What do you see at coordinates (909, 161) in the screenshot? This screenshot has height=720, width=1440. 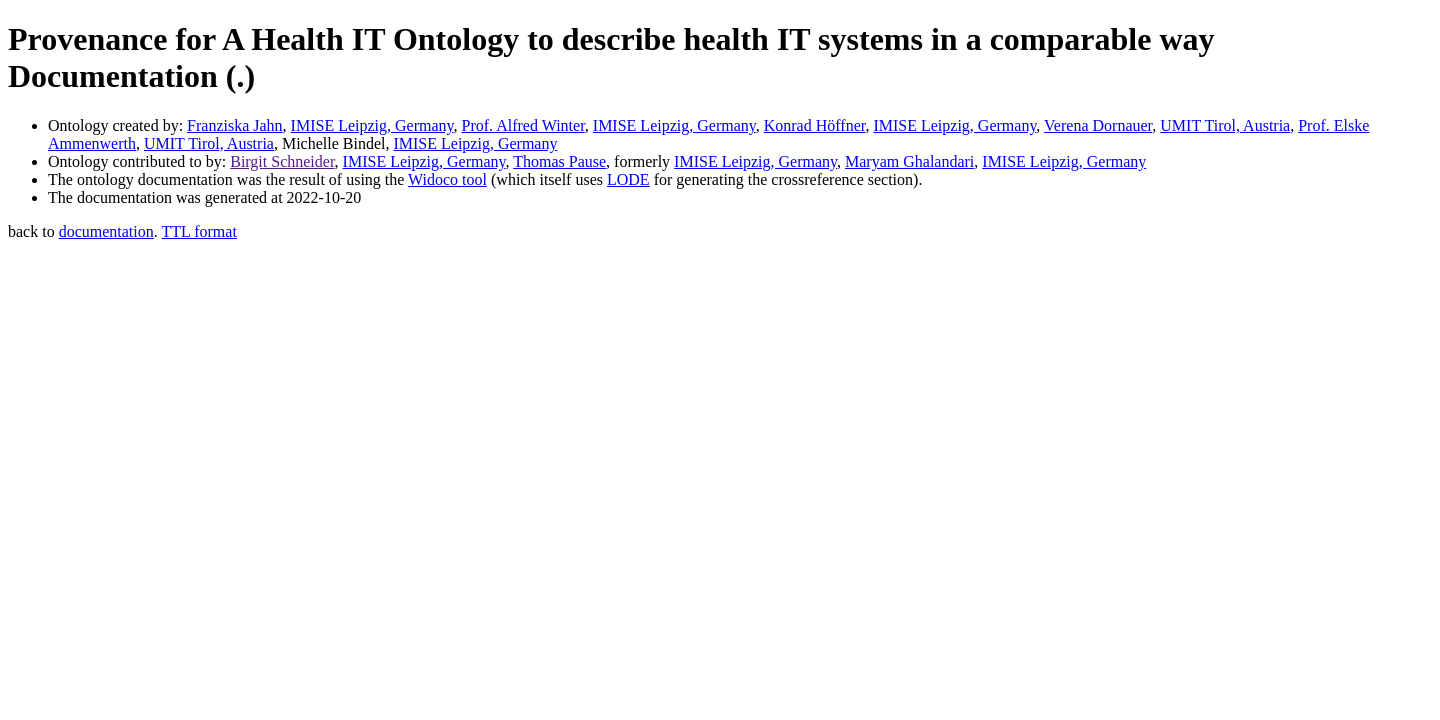 I see `Maryam Ghalandari` at bounding box center [909, 161].